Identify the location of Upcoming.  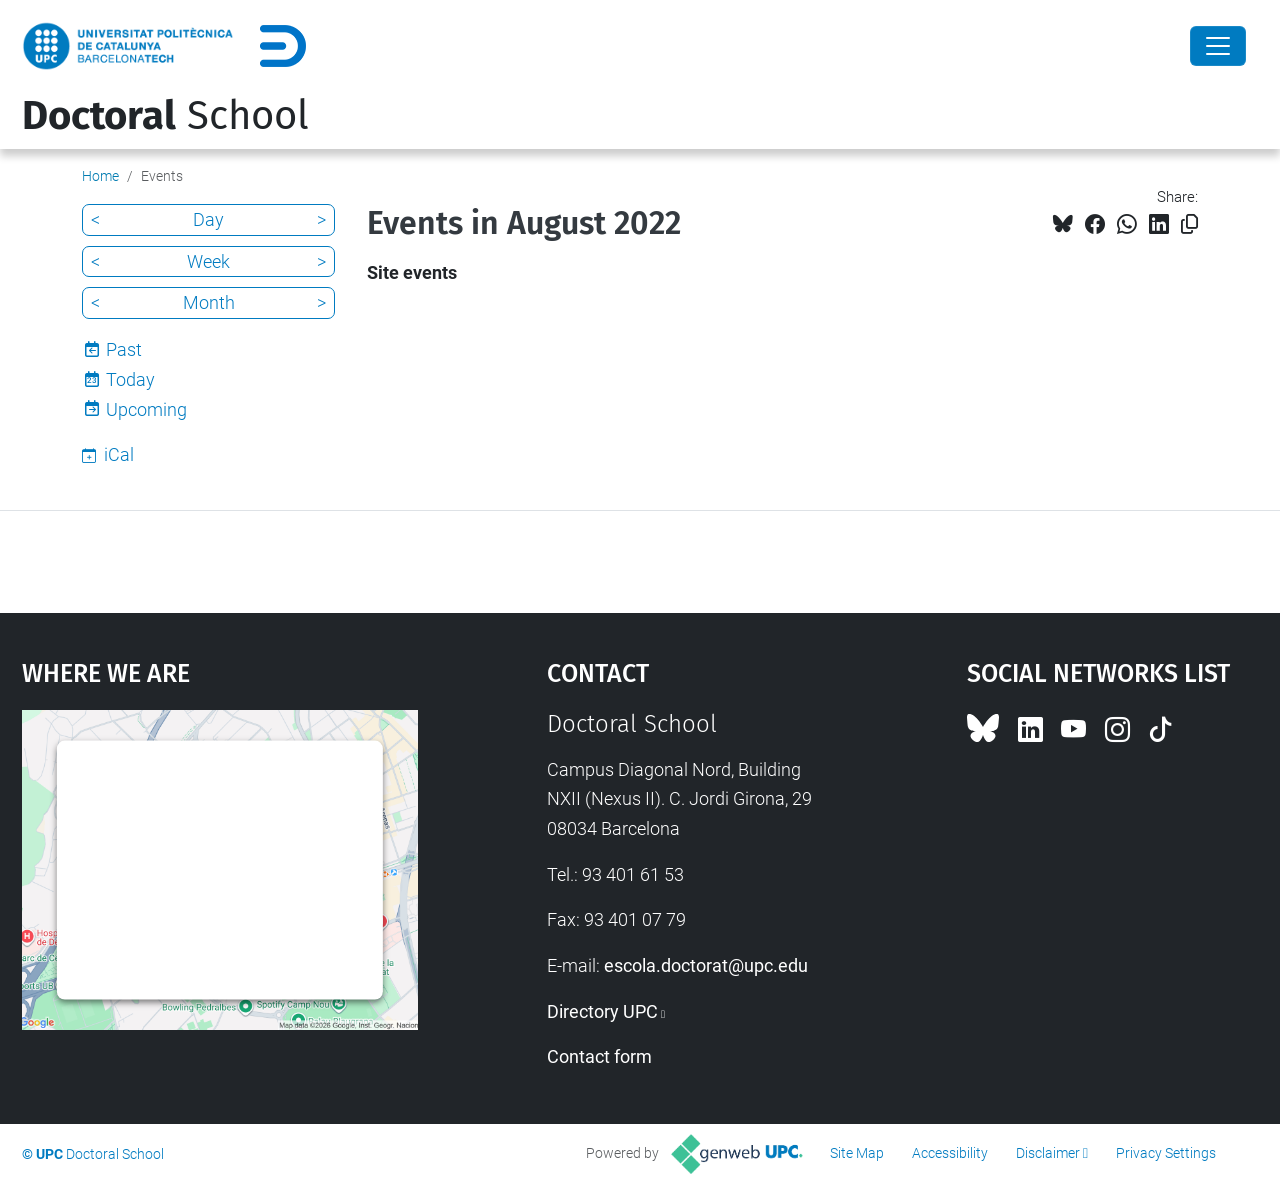
(146, 409).